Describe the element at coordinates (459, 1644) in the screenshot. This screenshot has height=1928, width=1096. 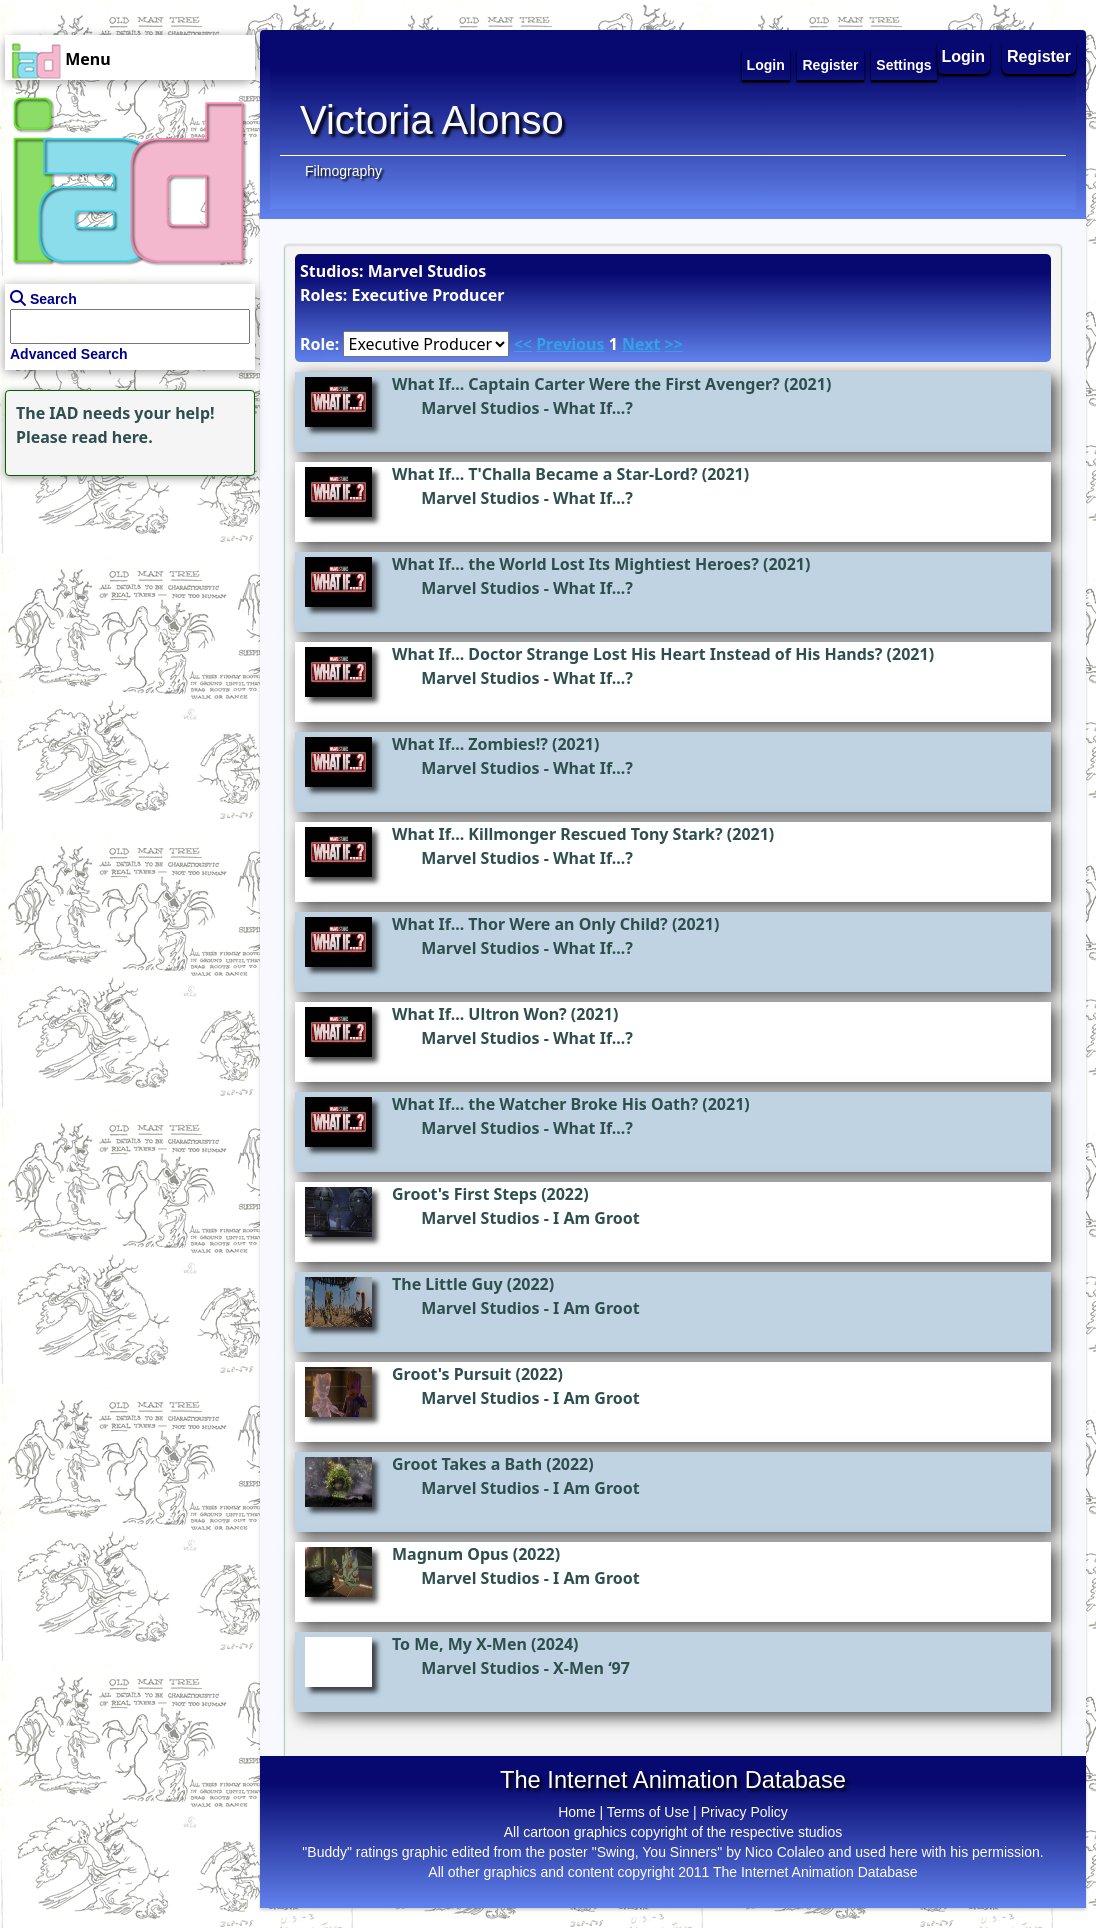
I see `To Me, My X-Men` at that location.